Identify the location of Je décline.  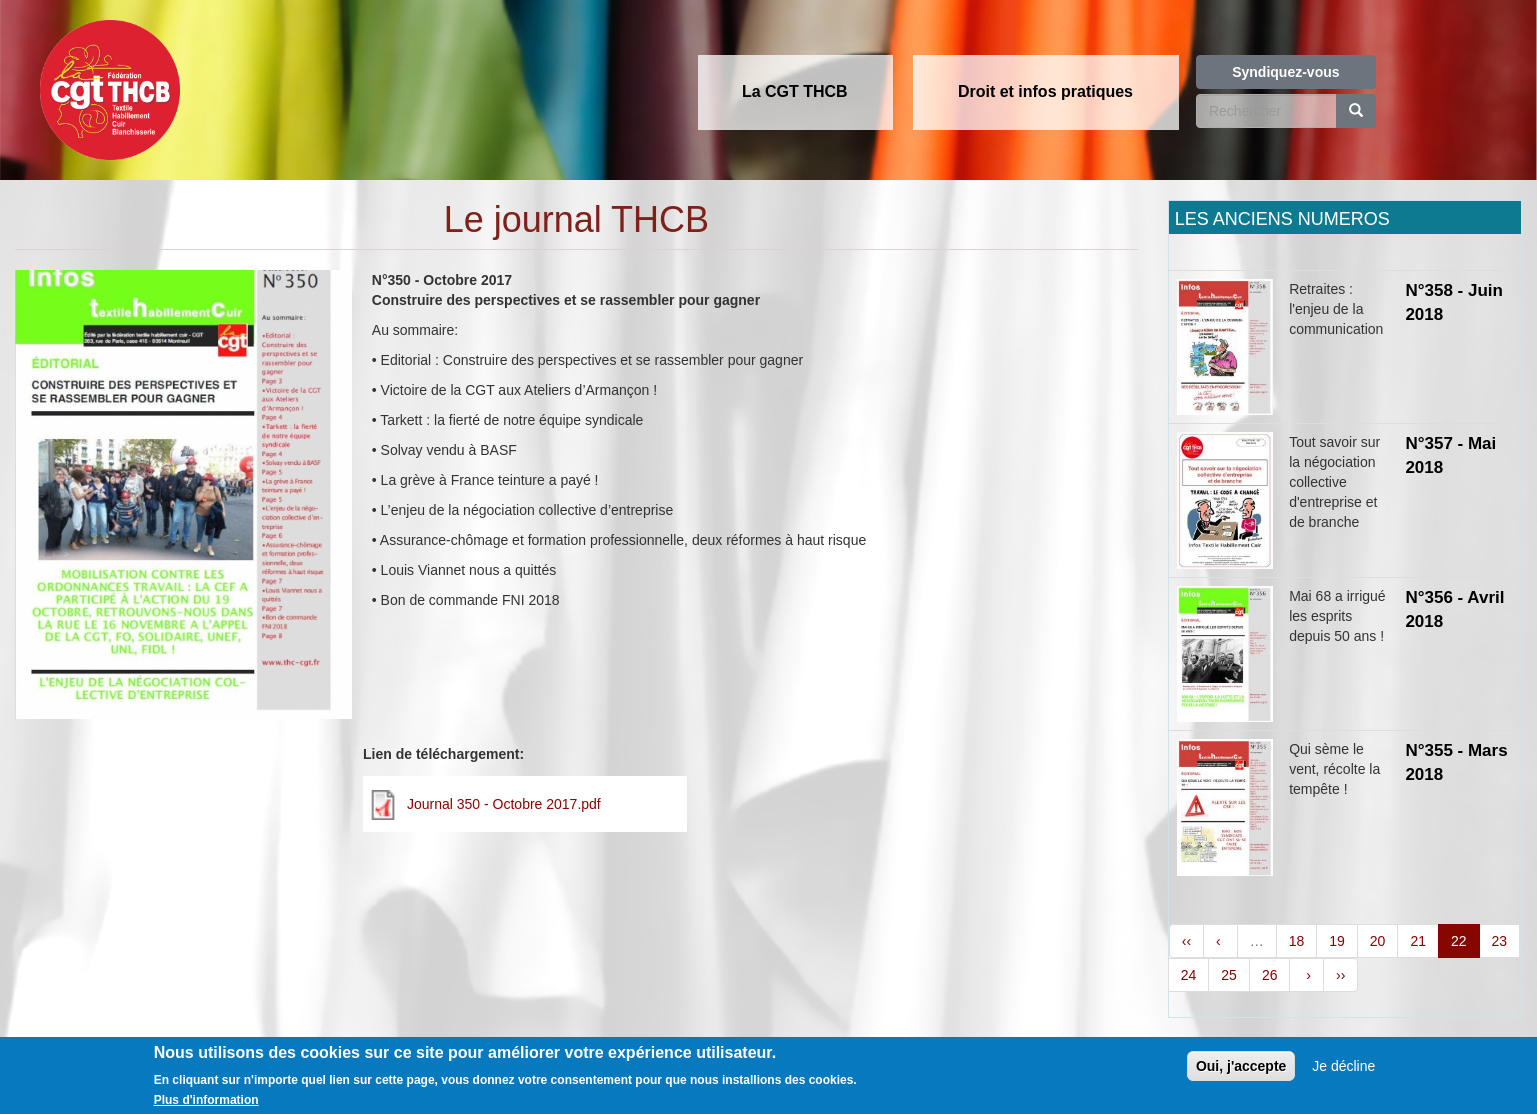
(1343, 1076).